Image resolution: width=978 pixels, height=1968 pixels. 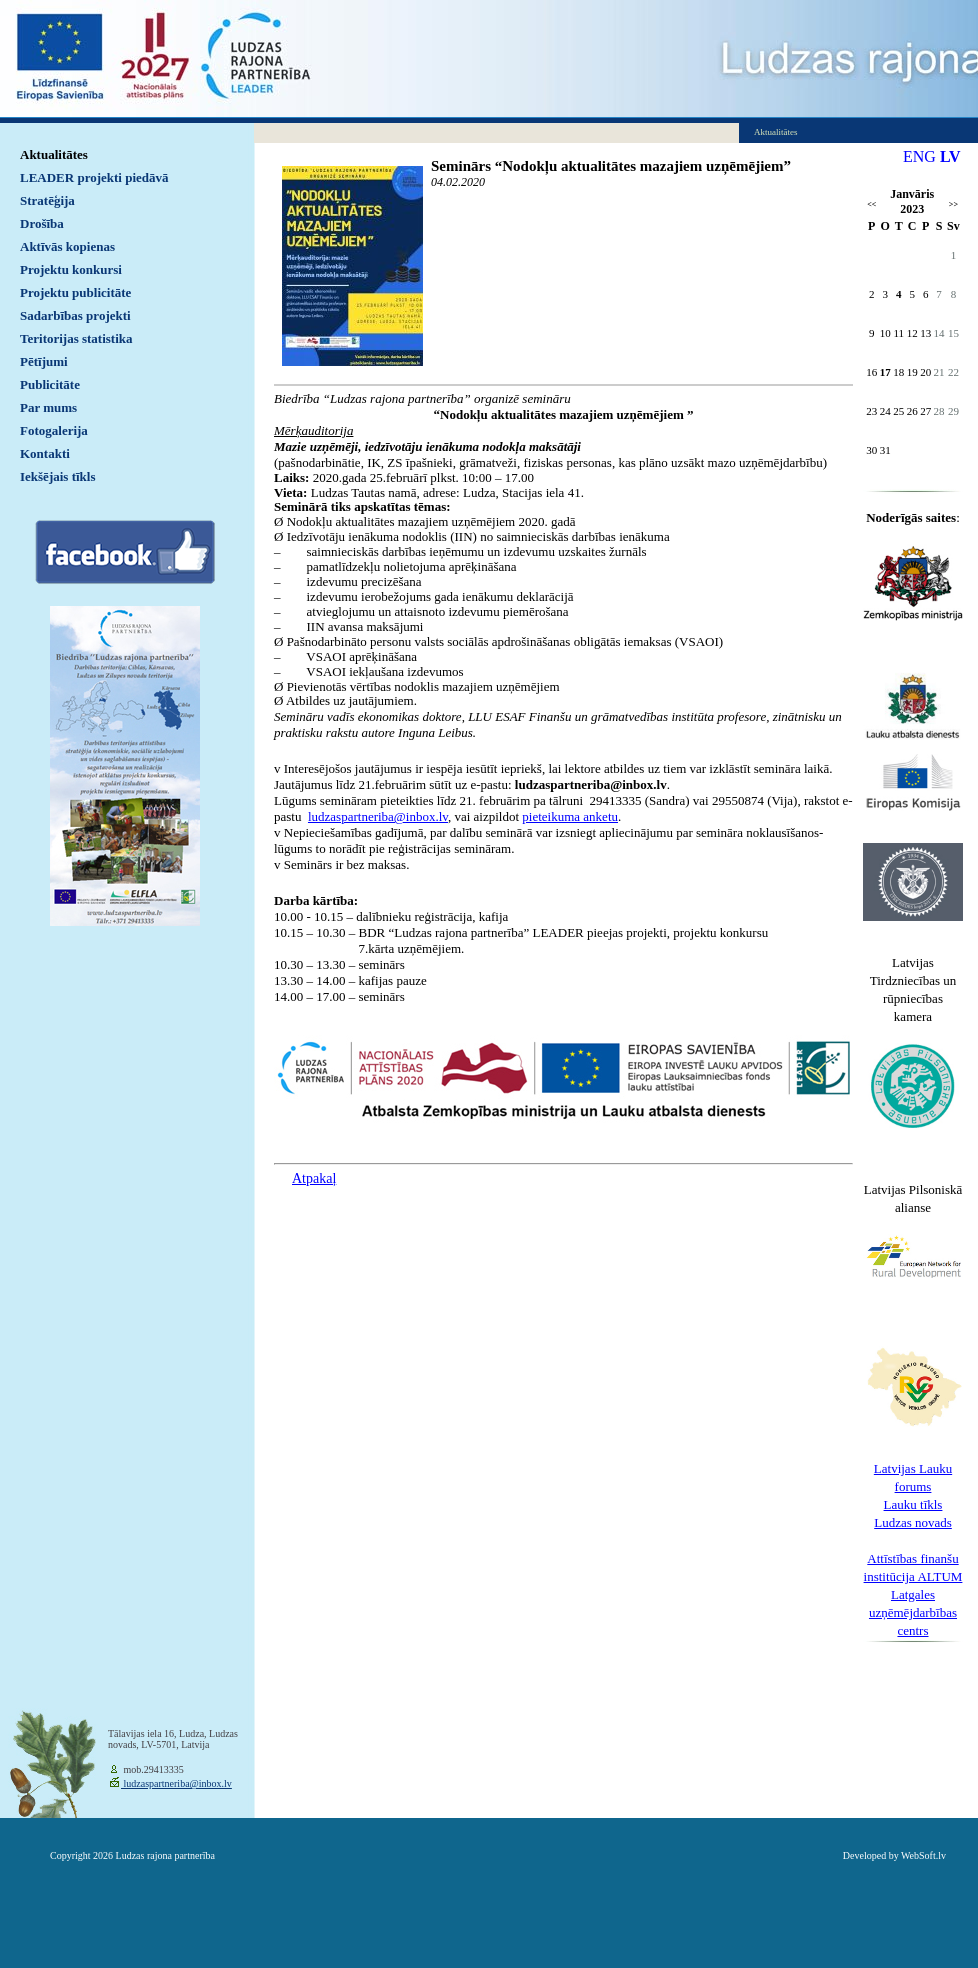 I want to click on >>, so click(x=953, y=204).